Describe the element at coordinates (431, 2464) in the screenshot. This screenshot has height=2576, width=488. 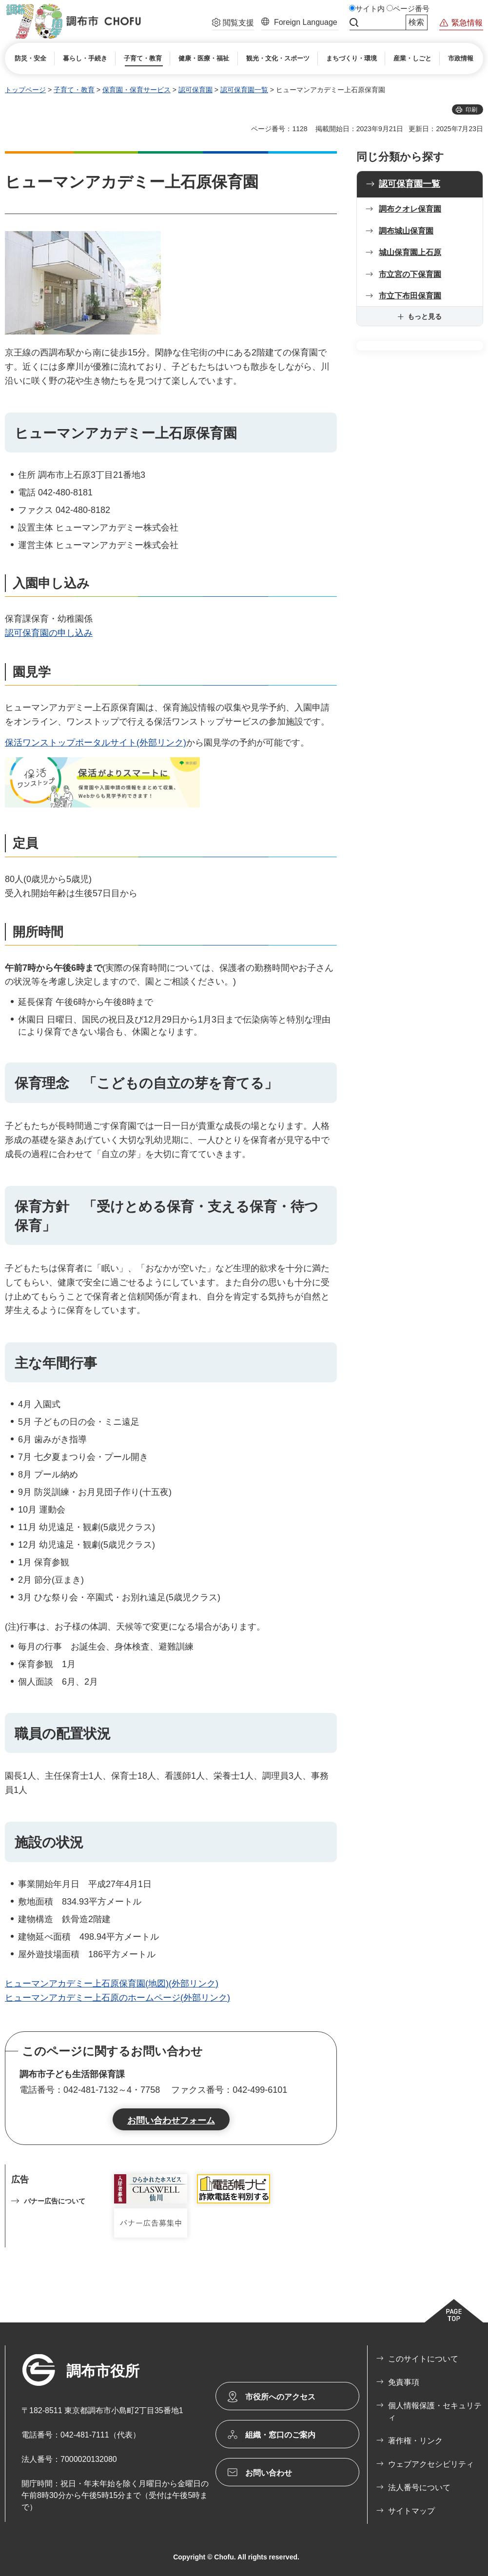
I see `ウェブアクセシビリティ` at that location.